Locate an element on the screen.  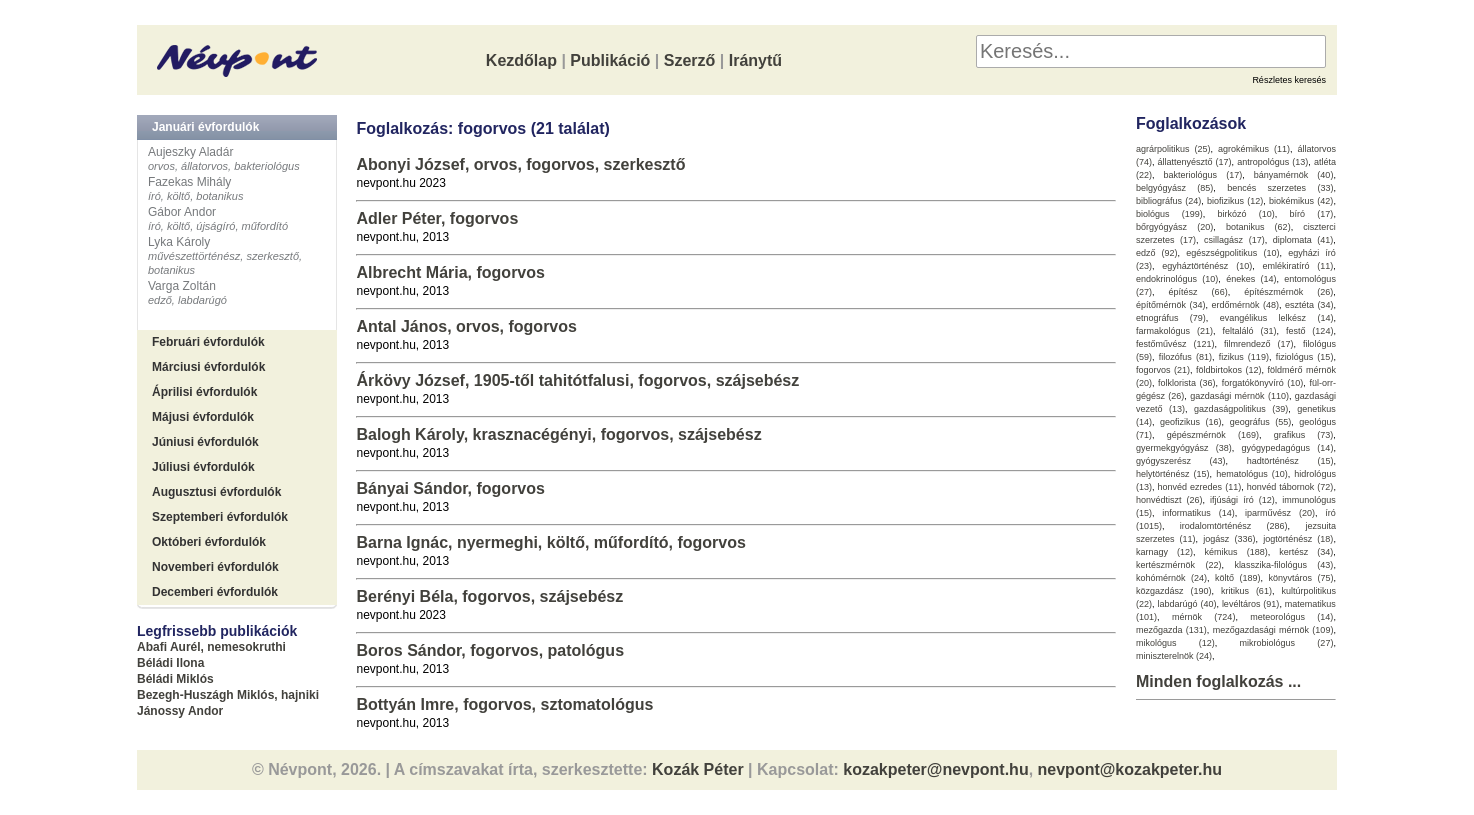
mikológus (12) is located at coordinates (1175, 643).